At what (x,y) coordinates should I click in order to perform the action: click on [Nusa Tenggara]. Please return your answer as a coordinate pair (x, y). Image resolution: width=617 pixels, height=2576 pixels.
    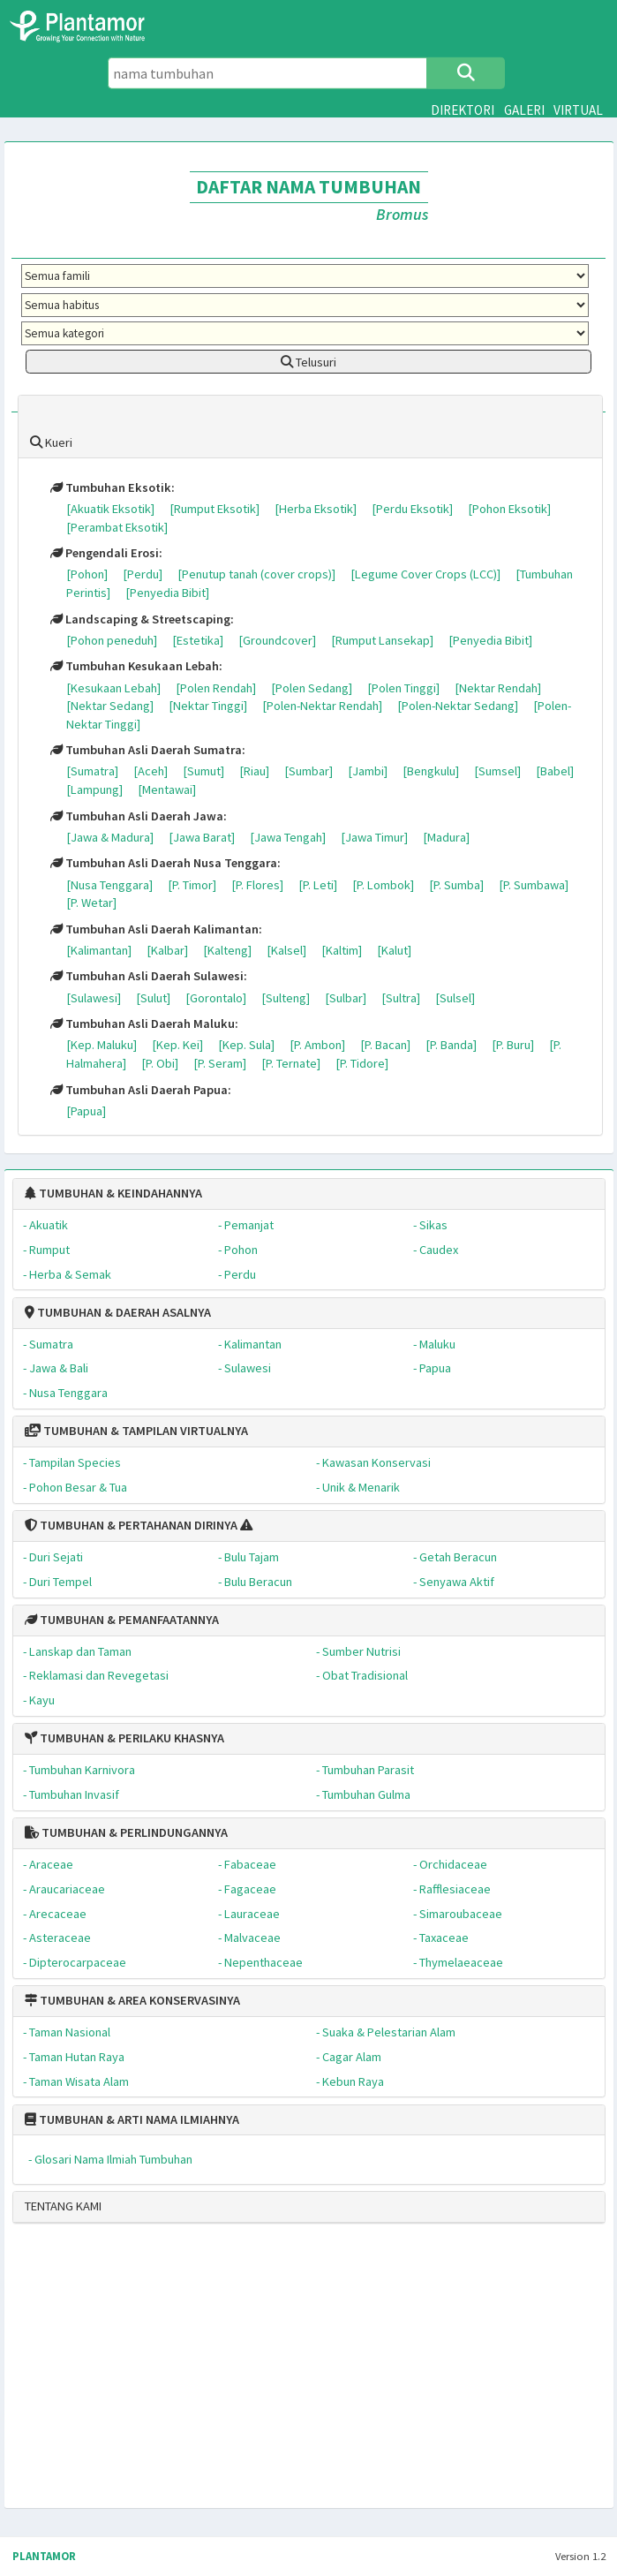
    Looking at the image, I should click on (109, 885).